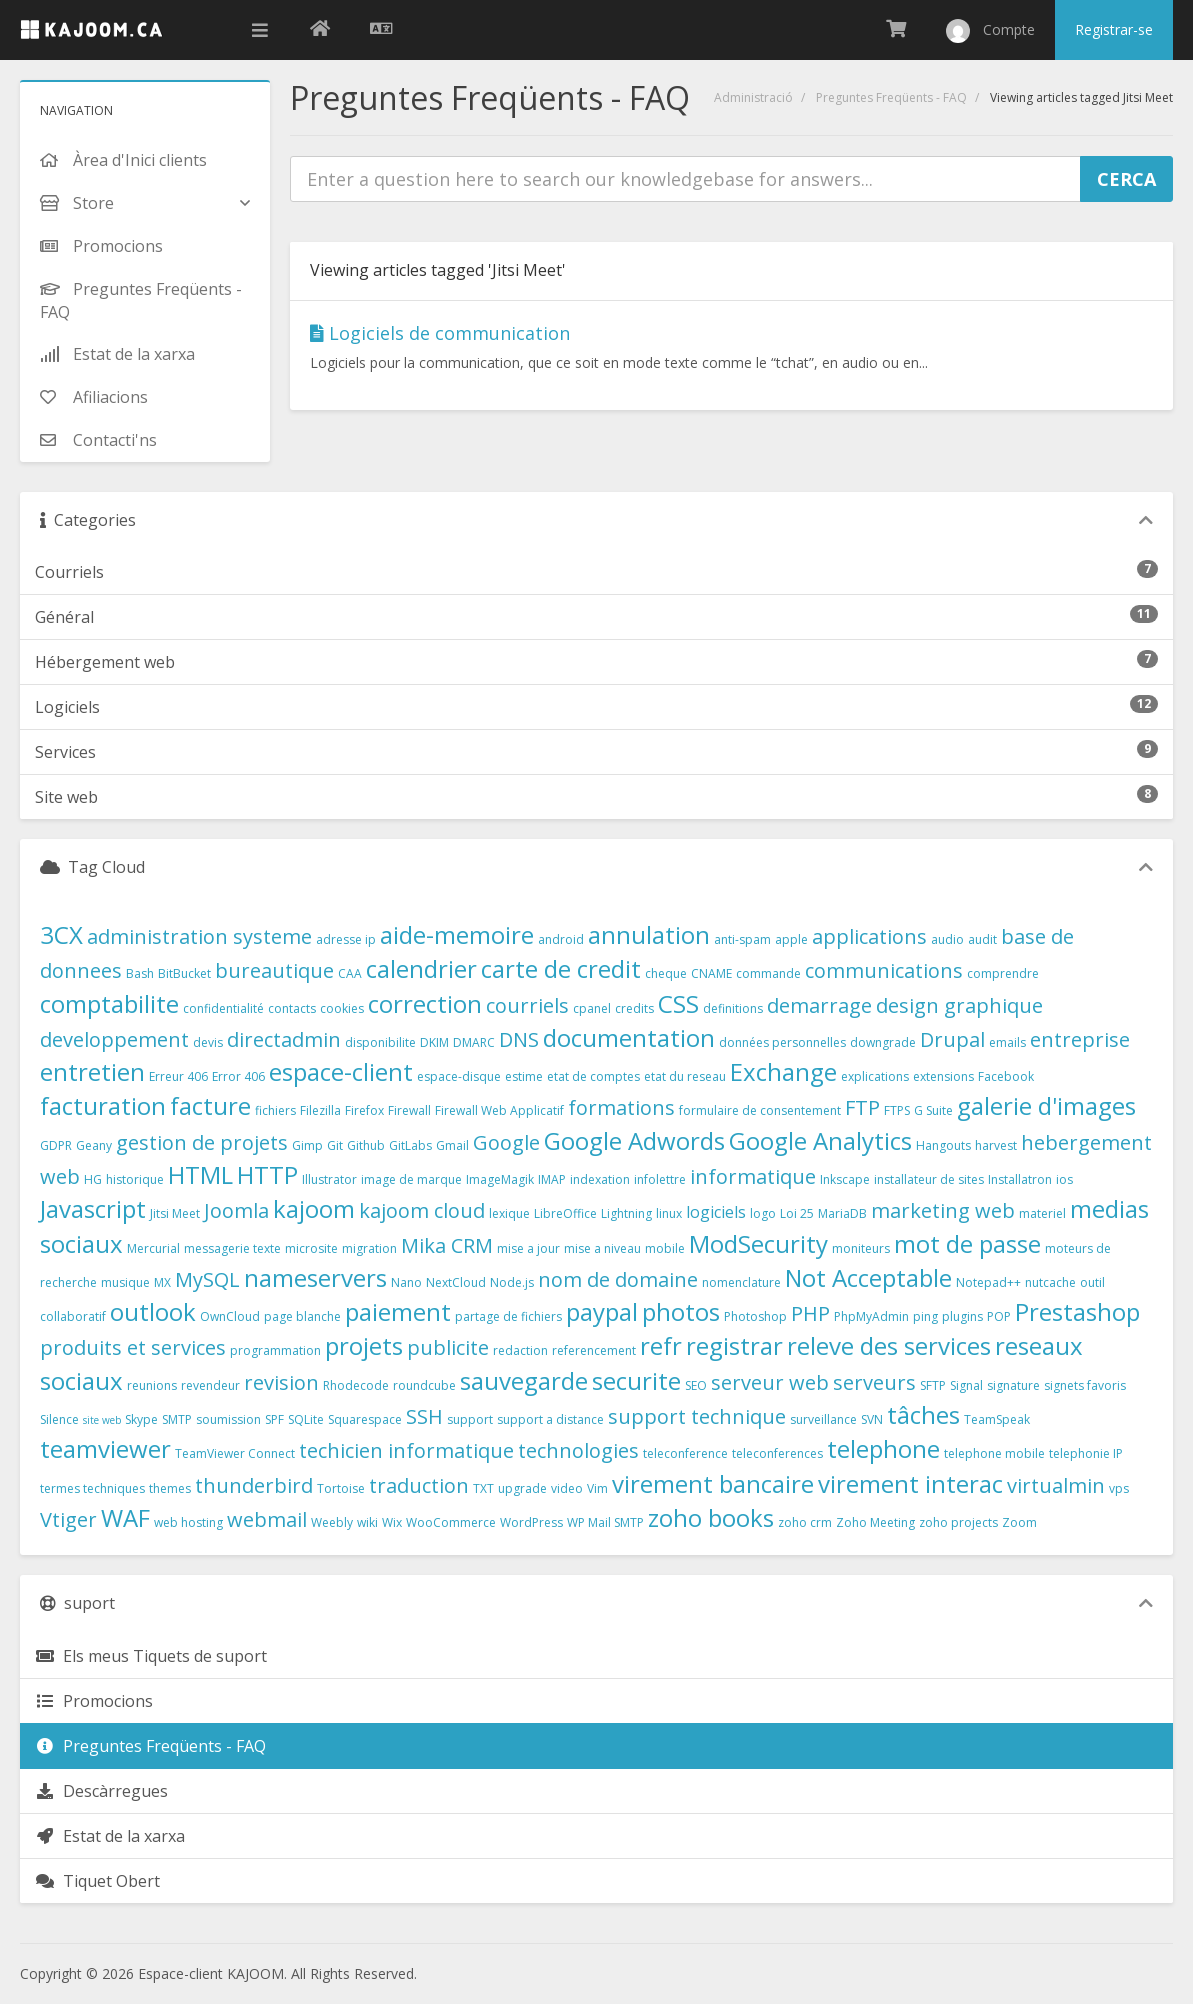 This screenshot has width=1193, height=2004. I want to click on musique, so click(125, 1282).